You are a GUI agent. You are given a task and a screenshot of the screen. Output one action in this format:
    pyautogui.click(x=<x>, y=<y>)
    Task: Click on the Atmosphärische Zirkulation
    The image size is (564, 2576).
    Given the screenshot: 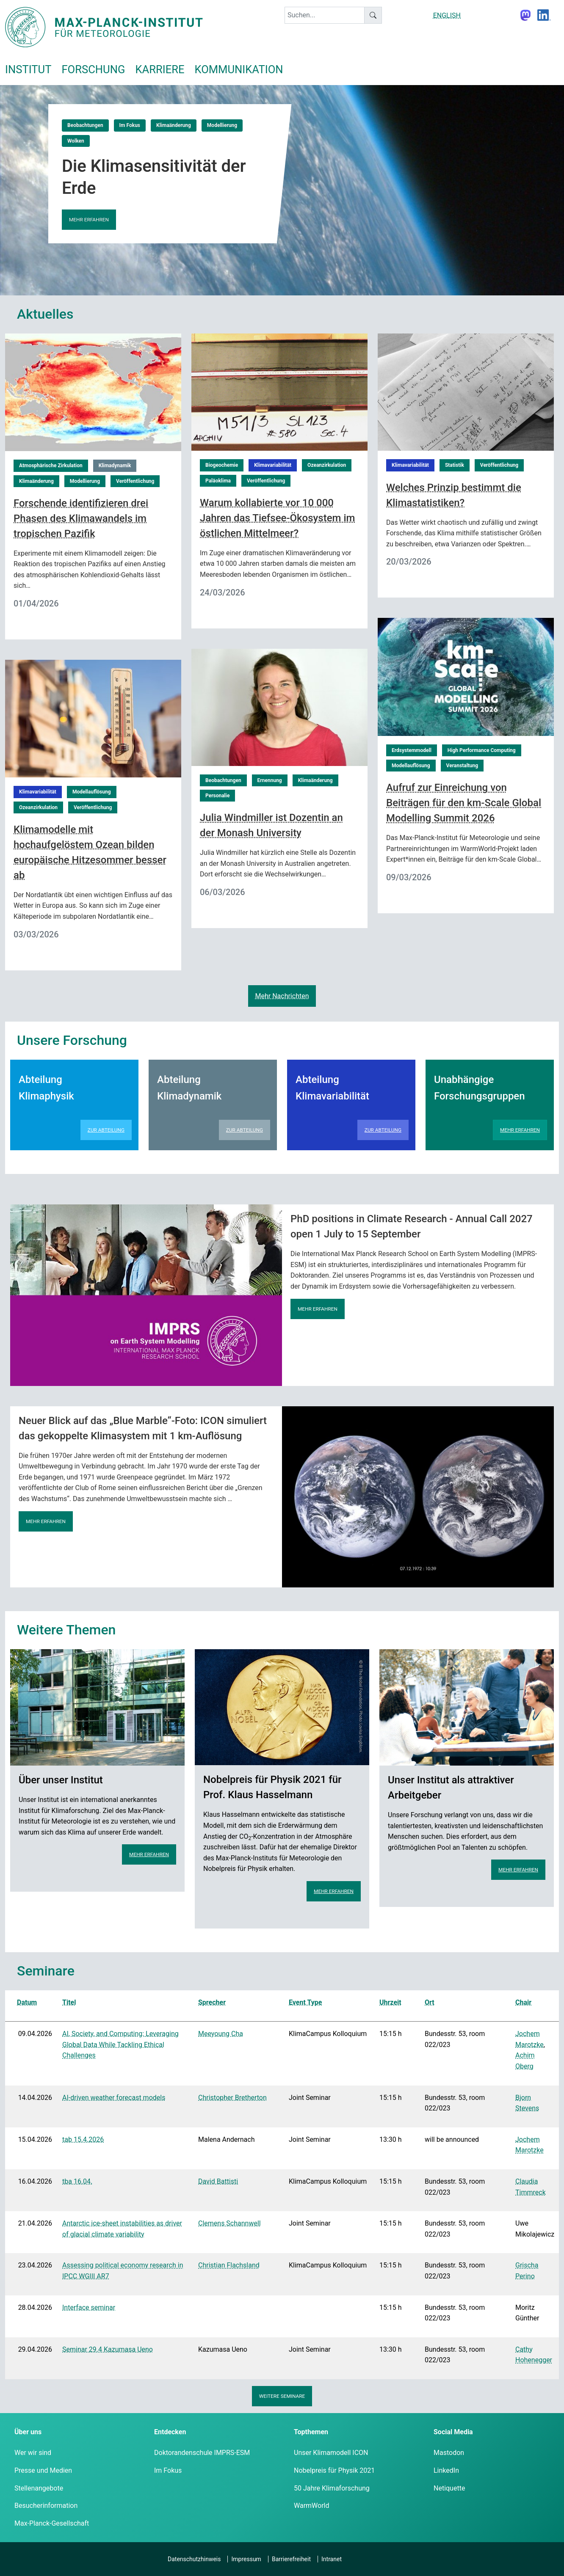 What is the action you would take?
    pyautogui.click(x=51, y=465)
    